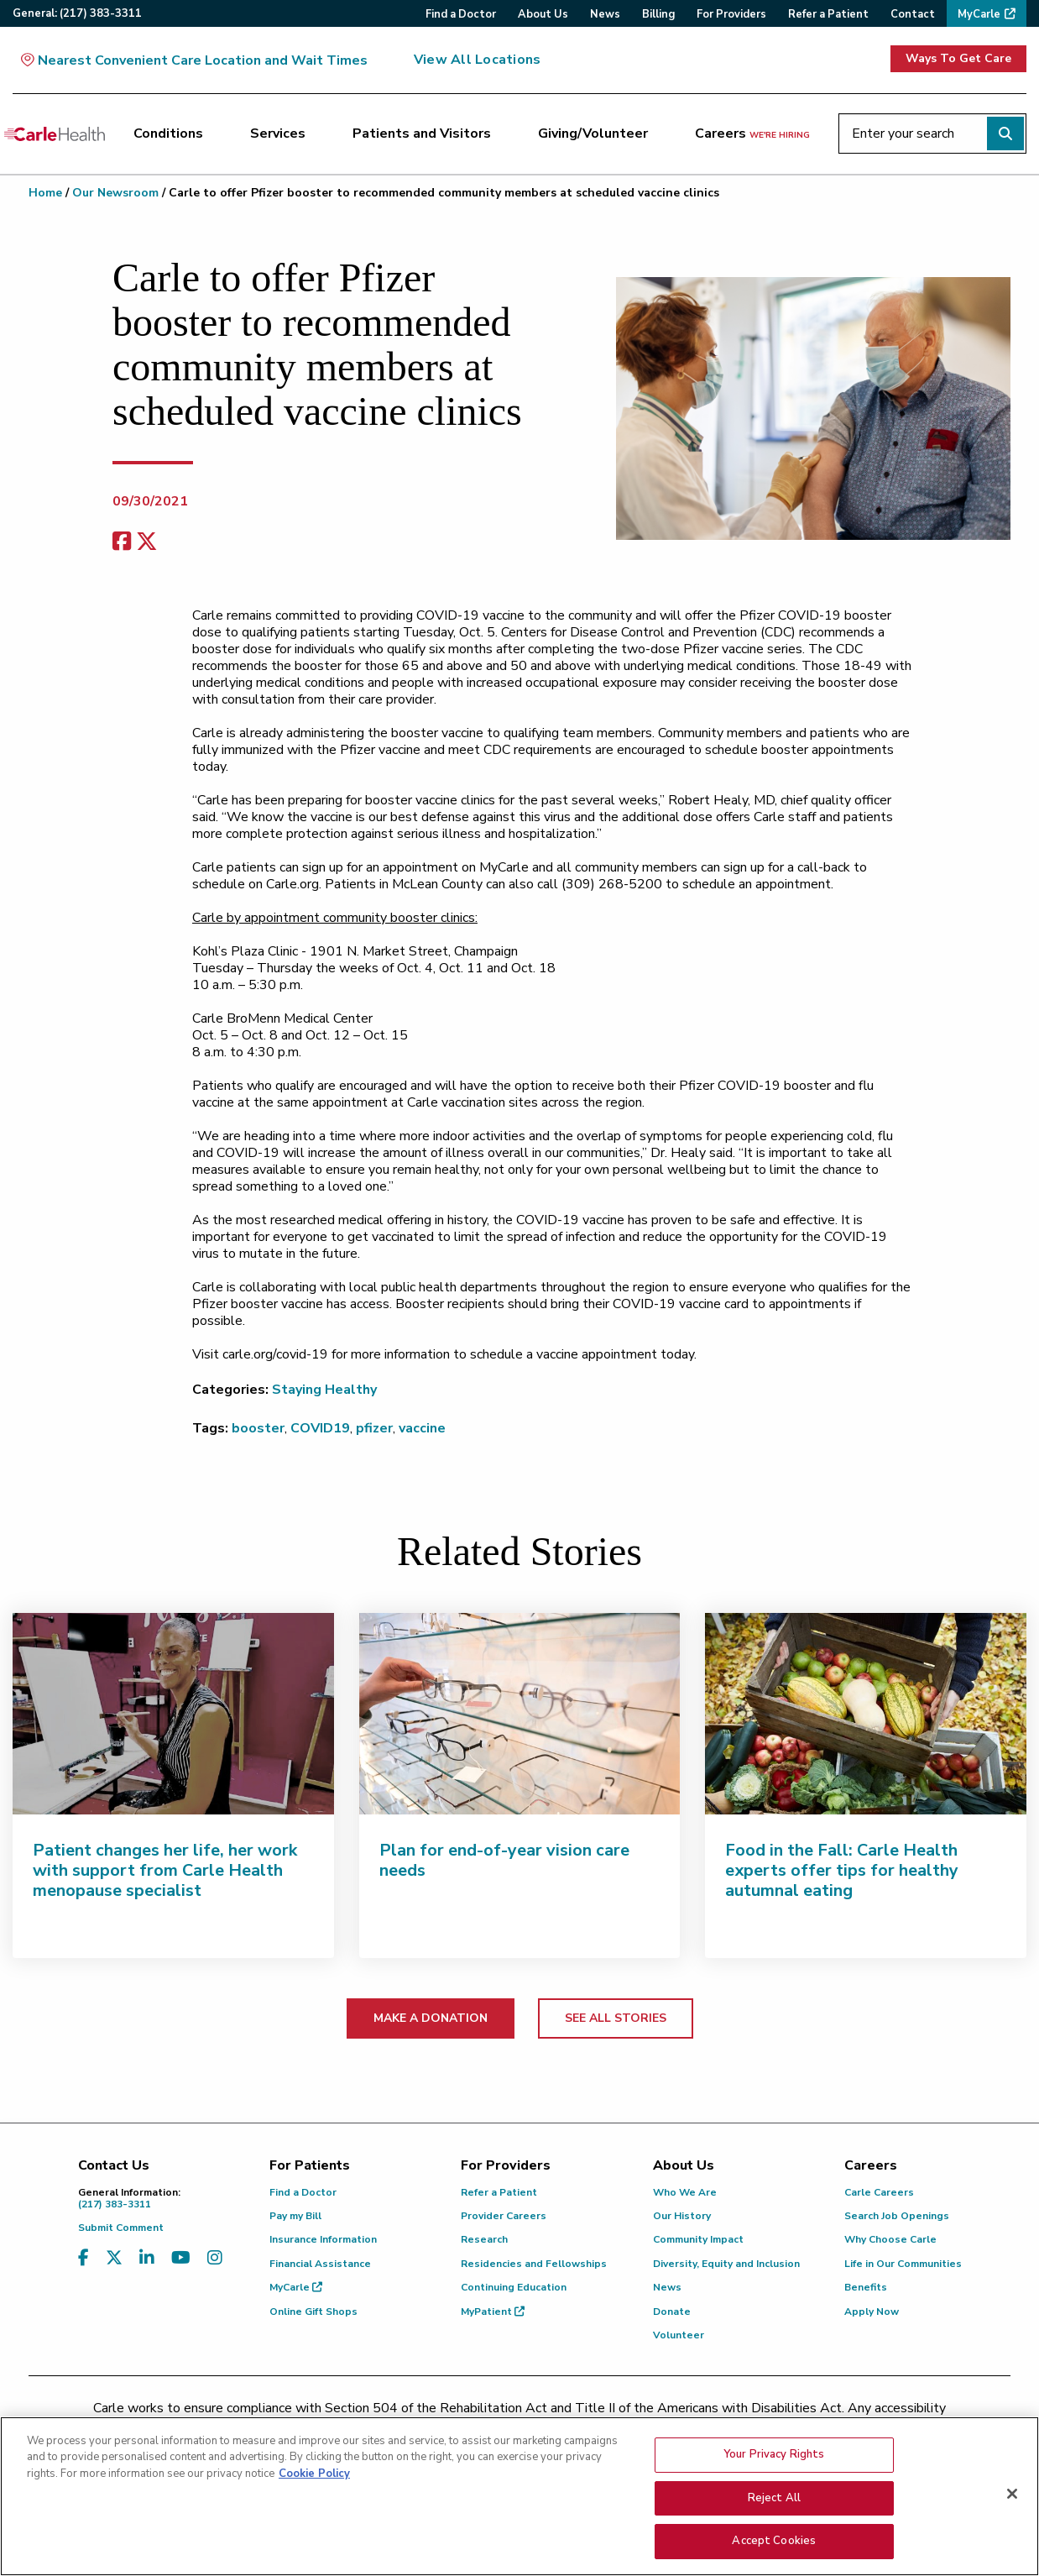 The image size is (1039, 2576). What do you see at coordinates (303, 2192) in the screenshot?
I see `Find a Doctor` at bounding box center [303, 2192].